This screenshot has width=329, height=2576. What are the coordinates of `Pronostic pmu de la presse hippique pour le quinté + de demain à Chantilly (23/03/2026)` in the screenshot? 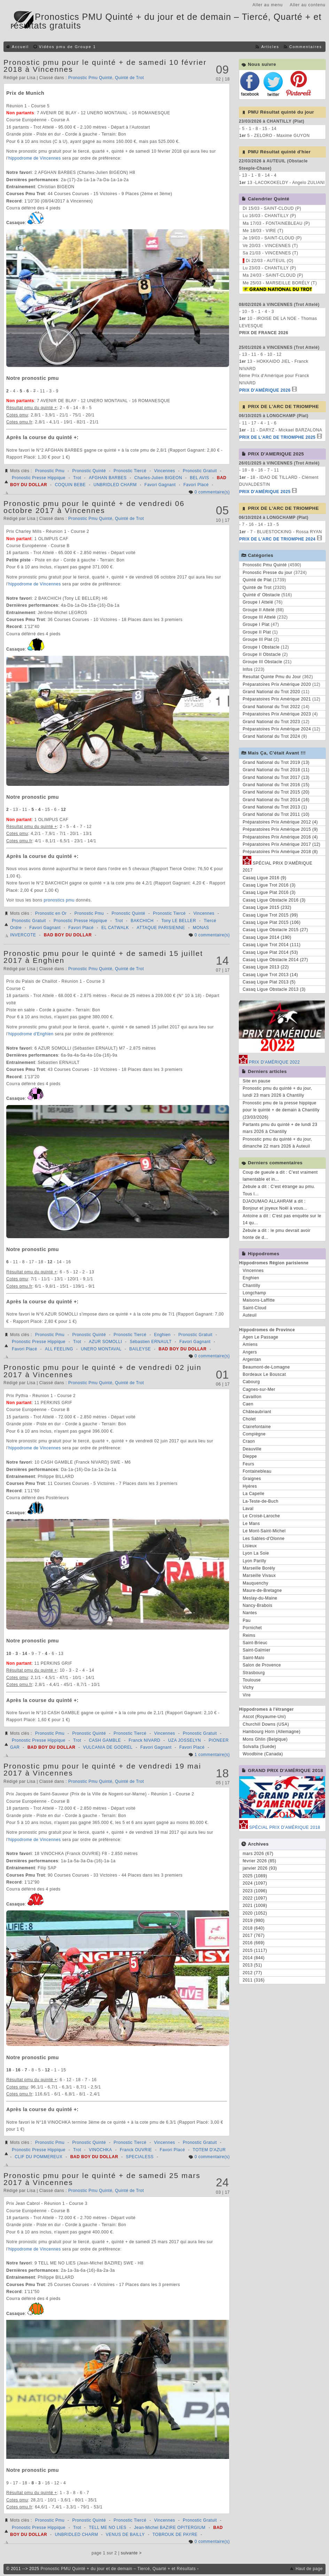 It's located at (281, 1110).